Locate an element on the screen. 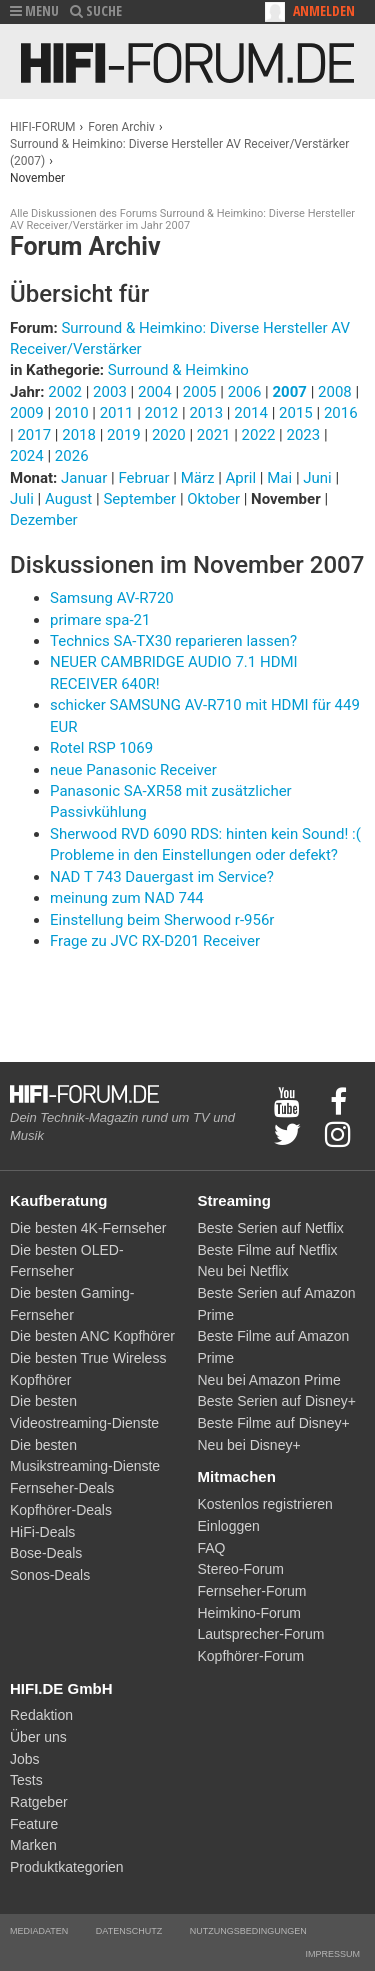 This screenshot has width=375, height=1971. NAD T 743 Dauergast im Service? is located at coordinates (162, 877).